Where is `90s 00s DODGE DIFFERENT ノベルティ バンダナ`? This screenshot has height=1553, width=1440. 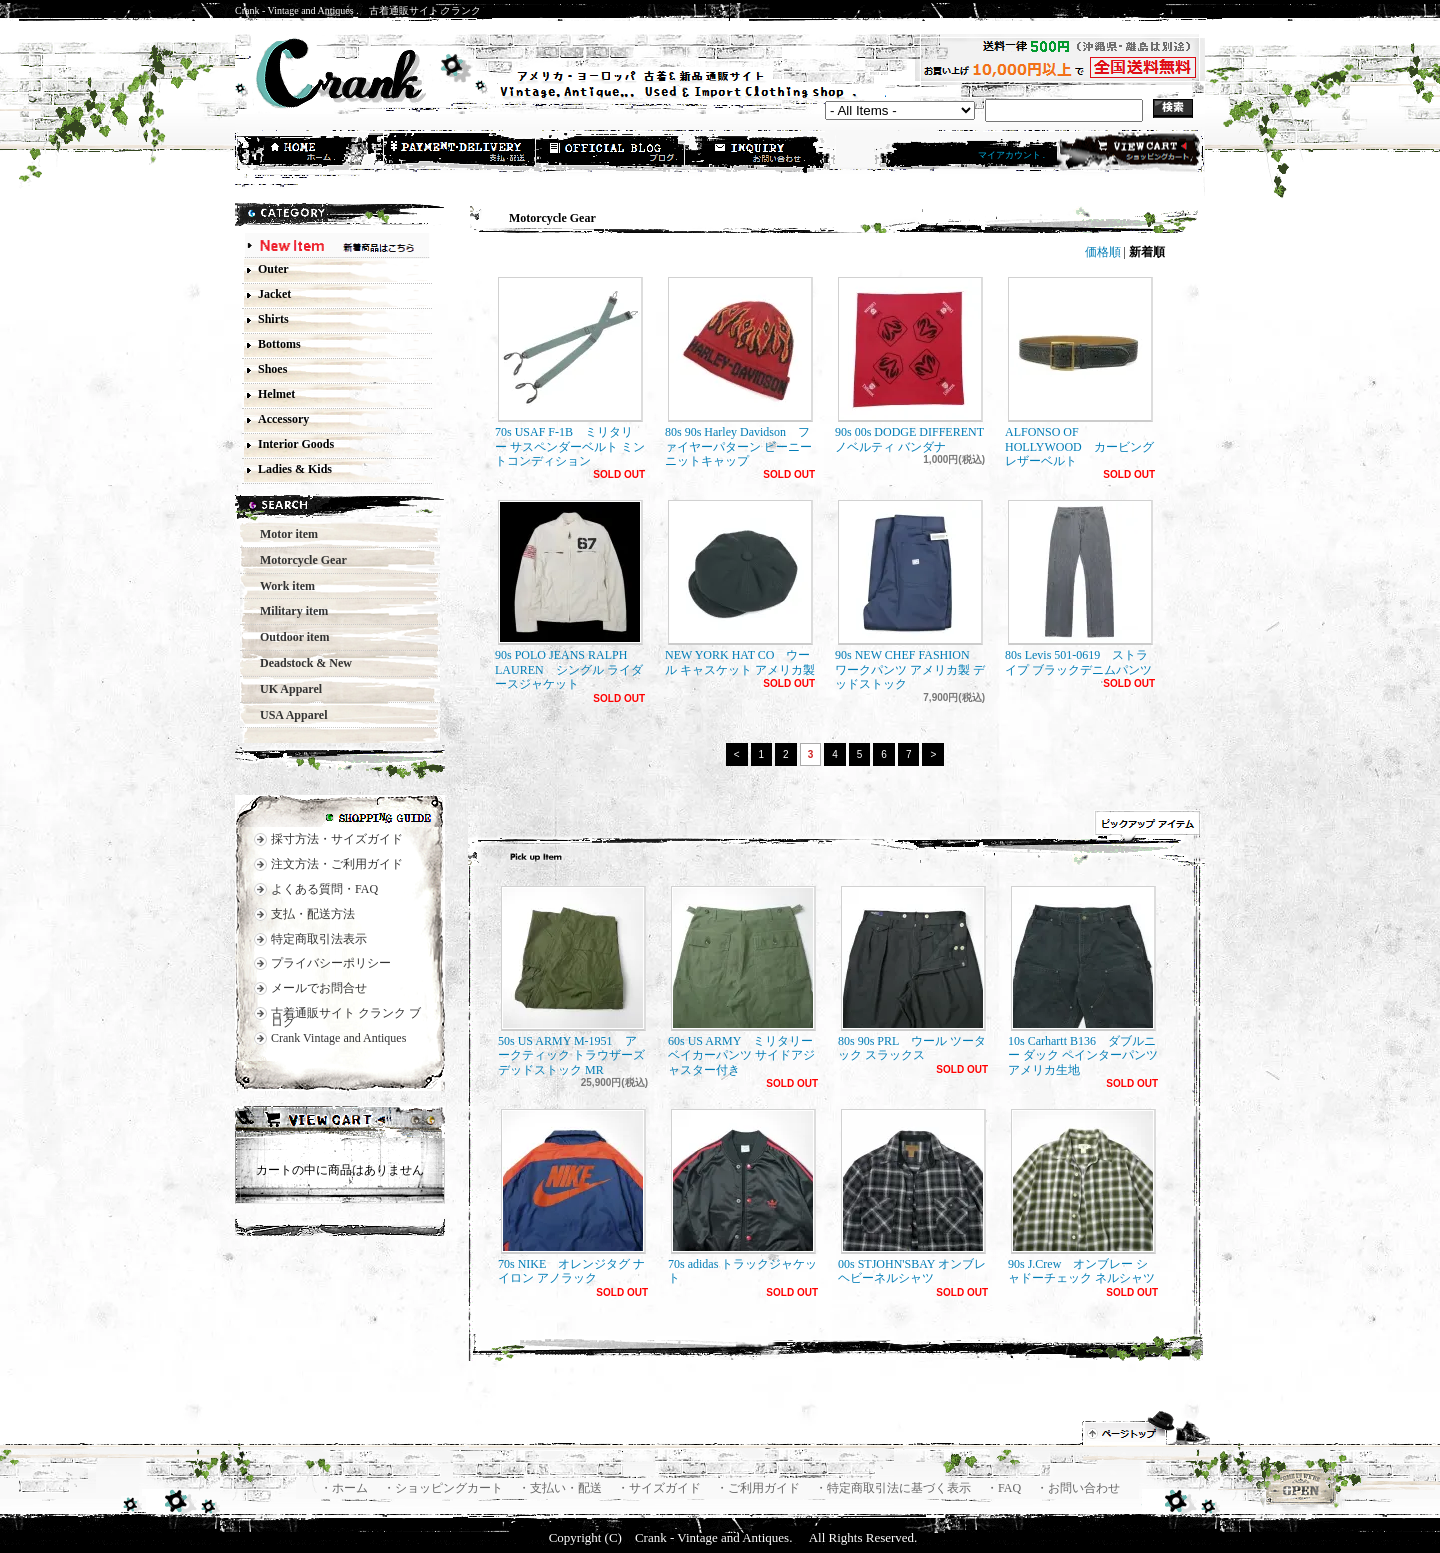
90s 00s DODGE DIFFERENT ノベルティ バンダナ is located at coordinates (915, 365).